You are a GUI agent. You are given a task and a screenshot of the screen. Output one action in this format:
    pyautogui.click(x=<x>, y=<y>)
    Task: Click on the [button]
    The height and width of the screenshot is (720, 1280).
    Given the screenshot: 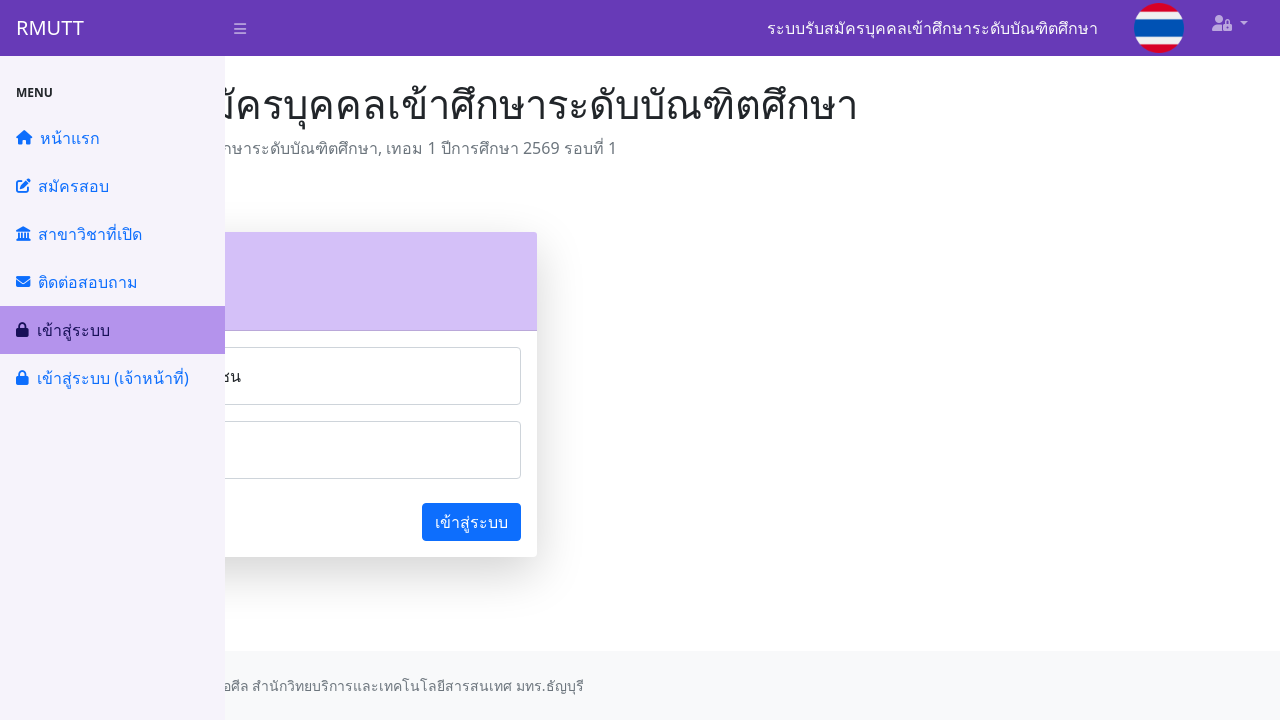 What is the action you would take?
    pyautogui.click(x=1230, y=23)
    